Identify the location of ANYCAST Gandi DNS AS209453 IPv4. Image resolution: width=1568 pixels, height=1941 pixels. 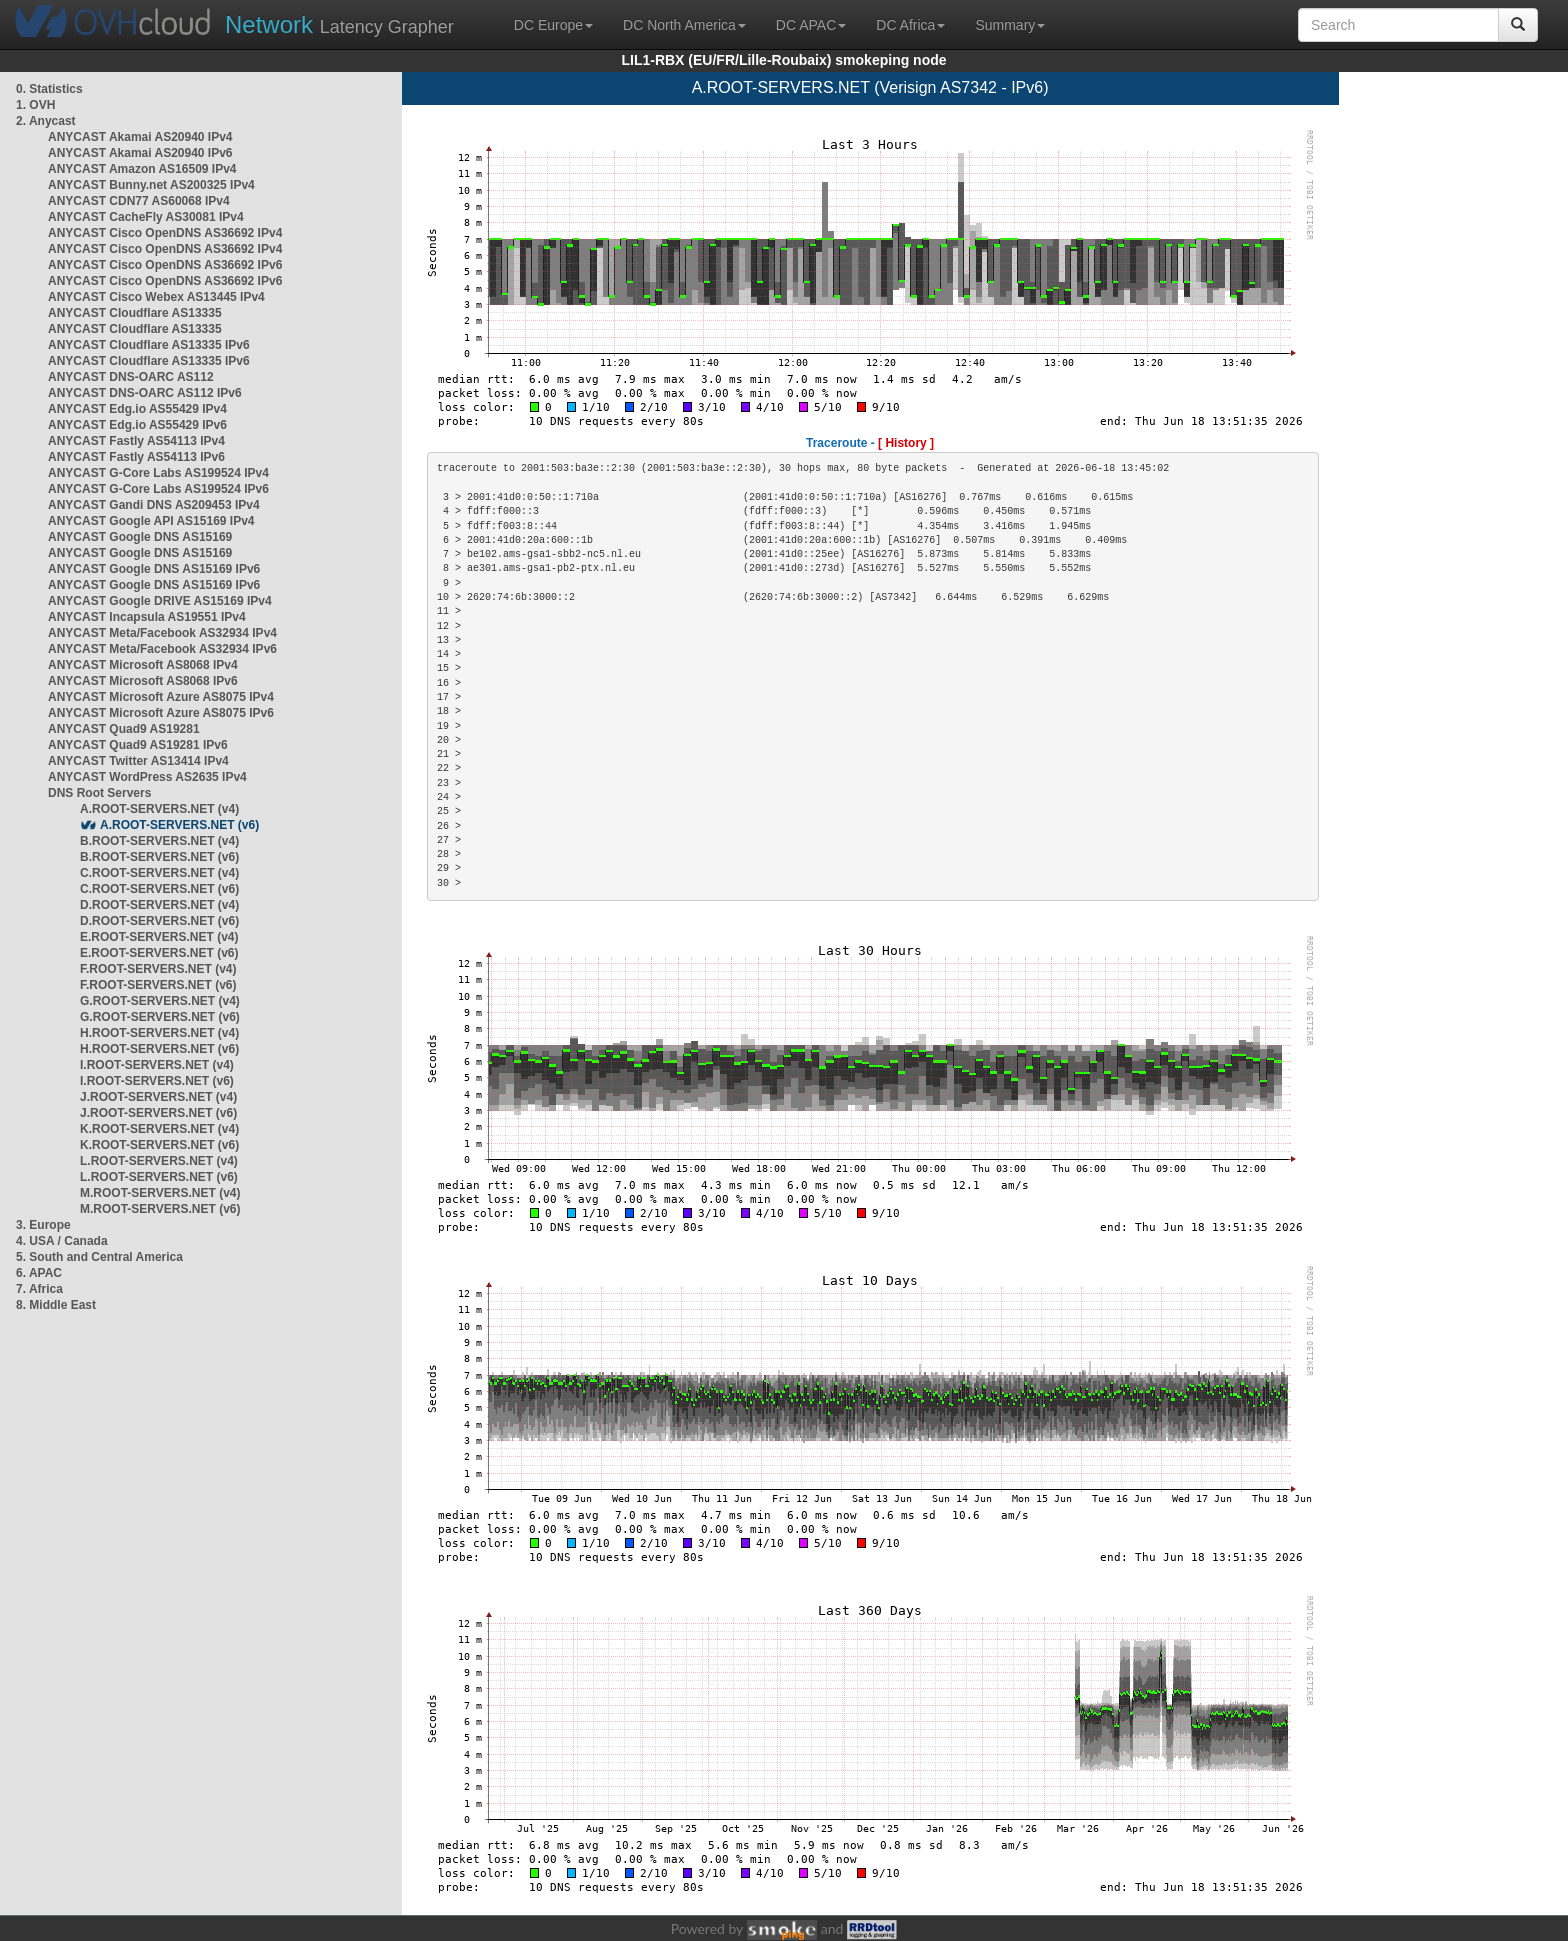
(154, 505).